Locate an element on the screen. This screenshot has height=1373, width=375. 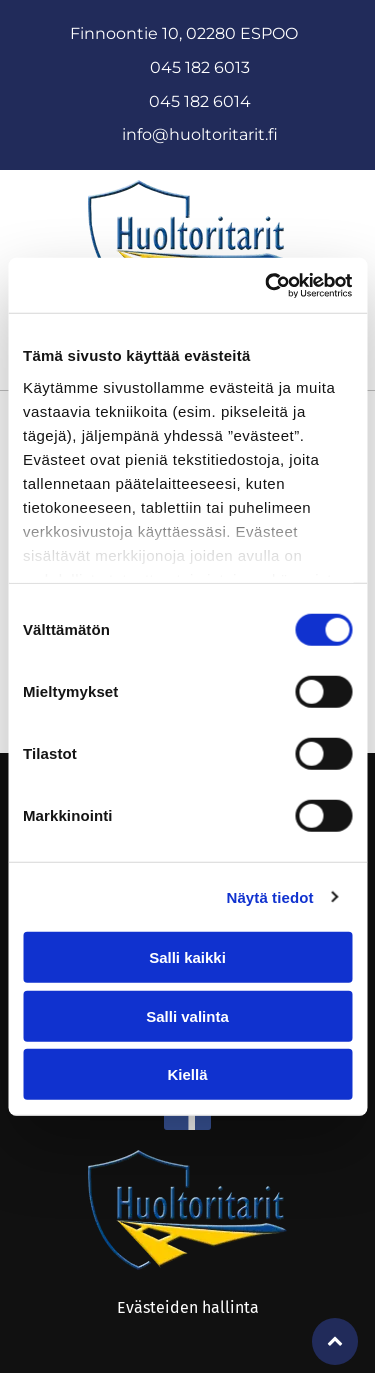
Salli valinta is located at coordinates (187, 1015).